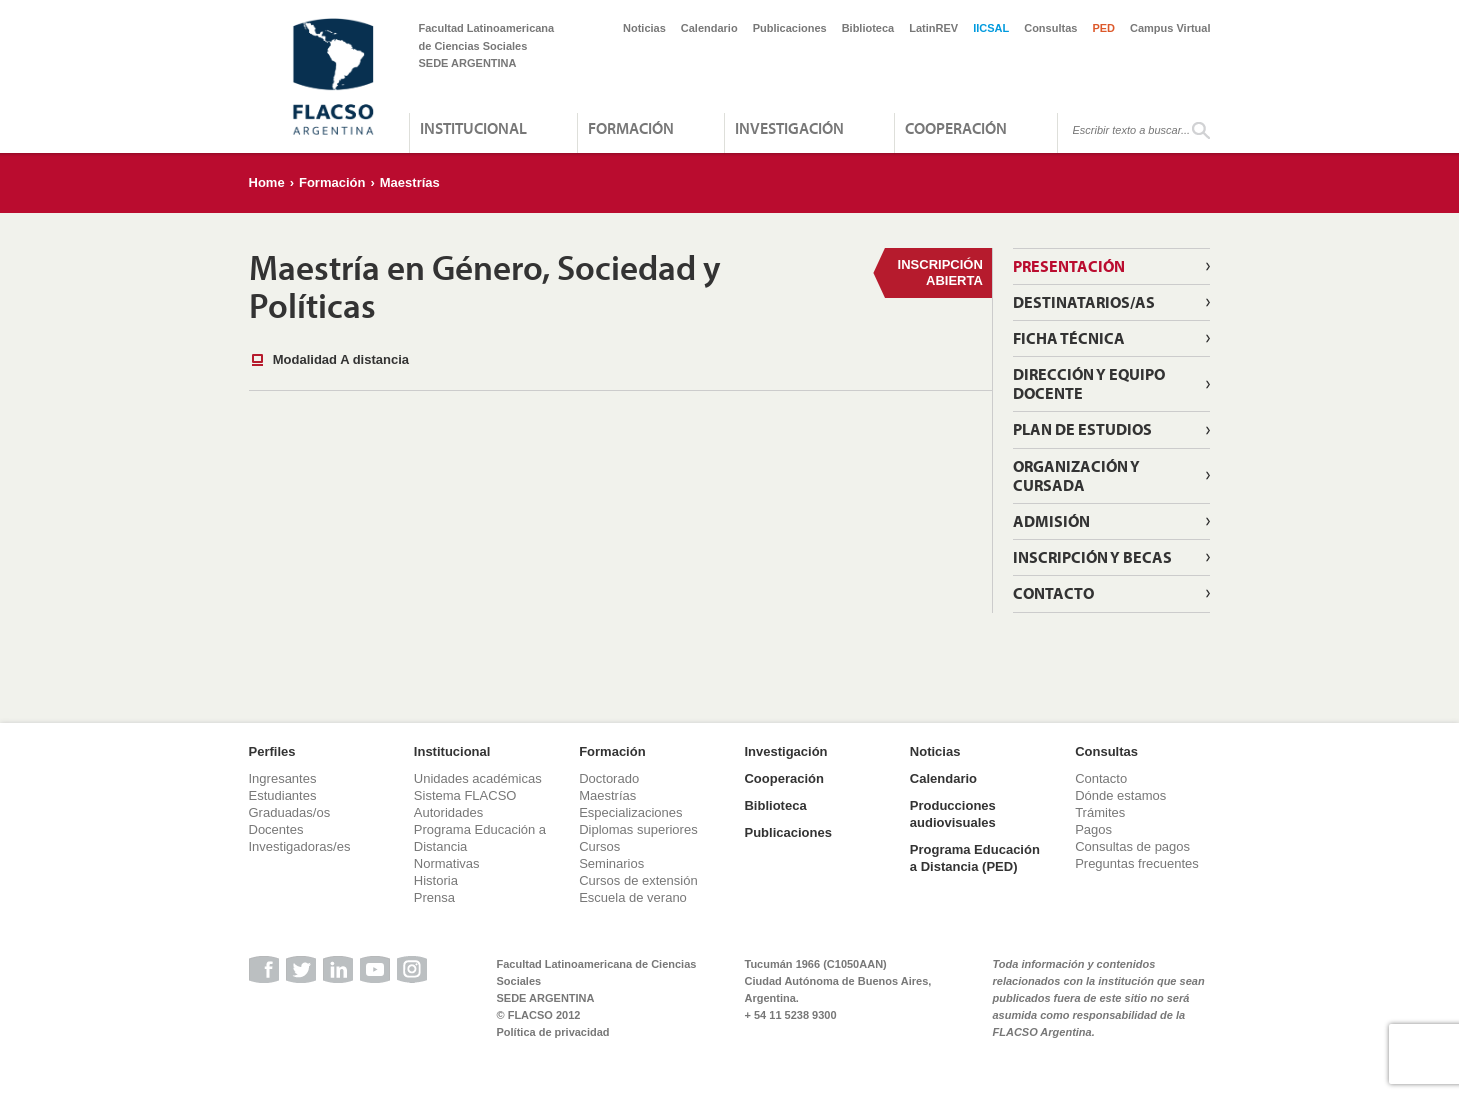 The width and height of the screenshot is (1459, 1098). Describe the element at coordinates (1103, 28) in the screenshot. I see `PED` at that location.